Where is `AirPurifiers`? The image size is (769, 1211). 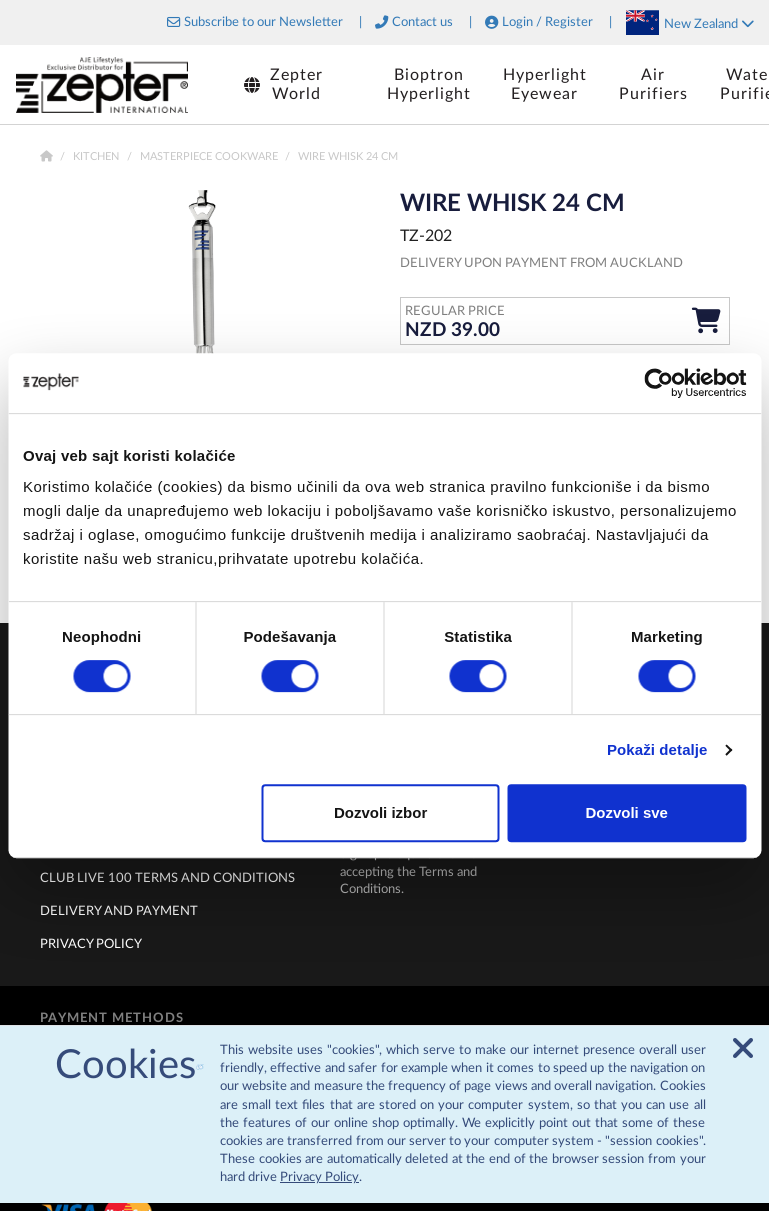
AirPurifiers is located at coordinates (653, 84).